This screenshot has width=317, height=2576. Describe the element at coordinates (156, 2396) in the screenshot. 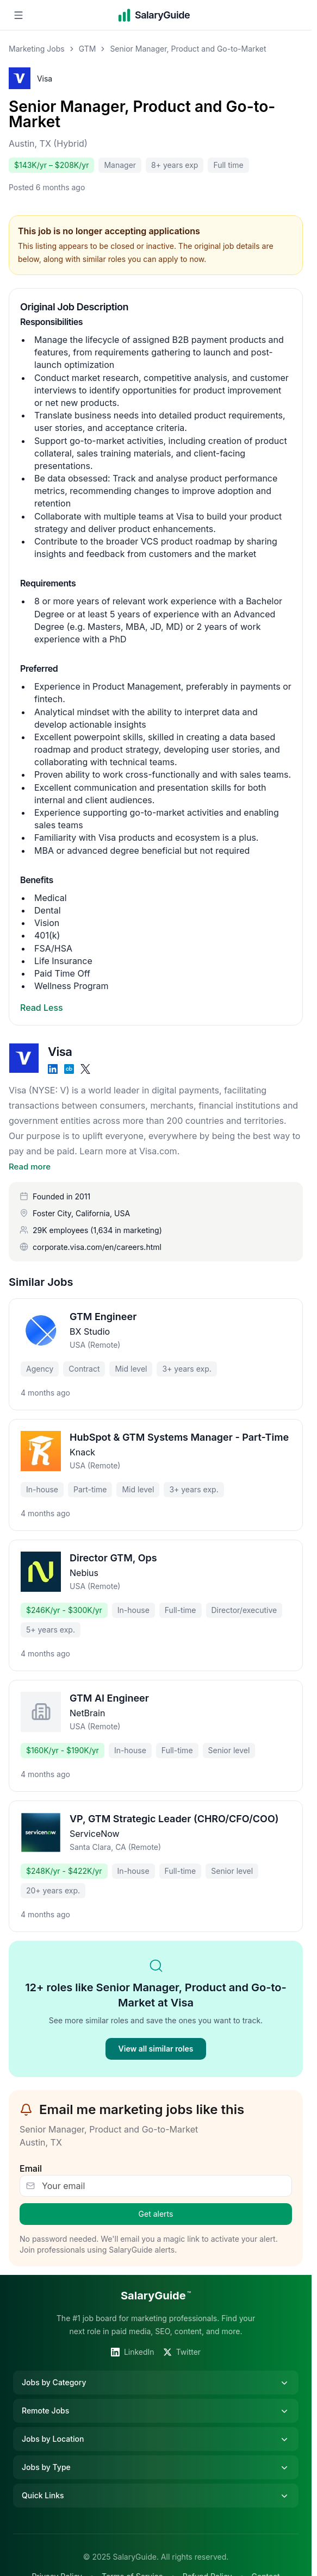

I see `Remote Jobs` at that location.